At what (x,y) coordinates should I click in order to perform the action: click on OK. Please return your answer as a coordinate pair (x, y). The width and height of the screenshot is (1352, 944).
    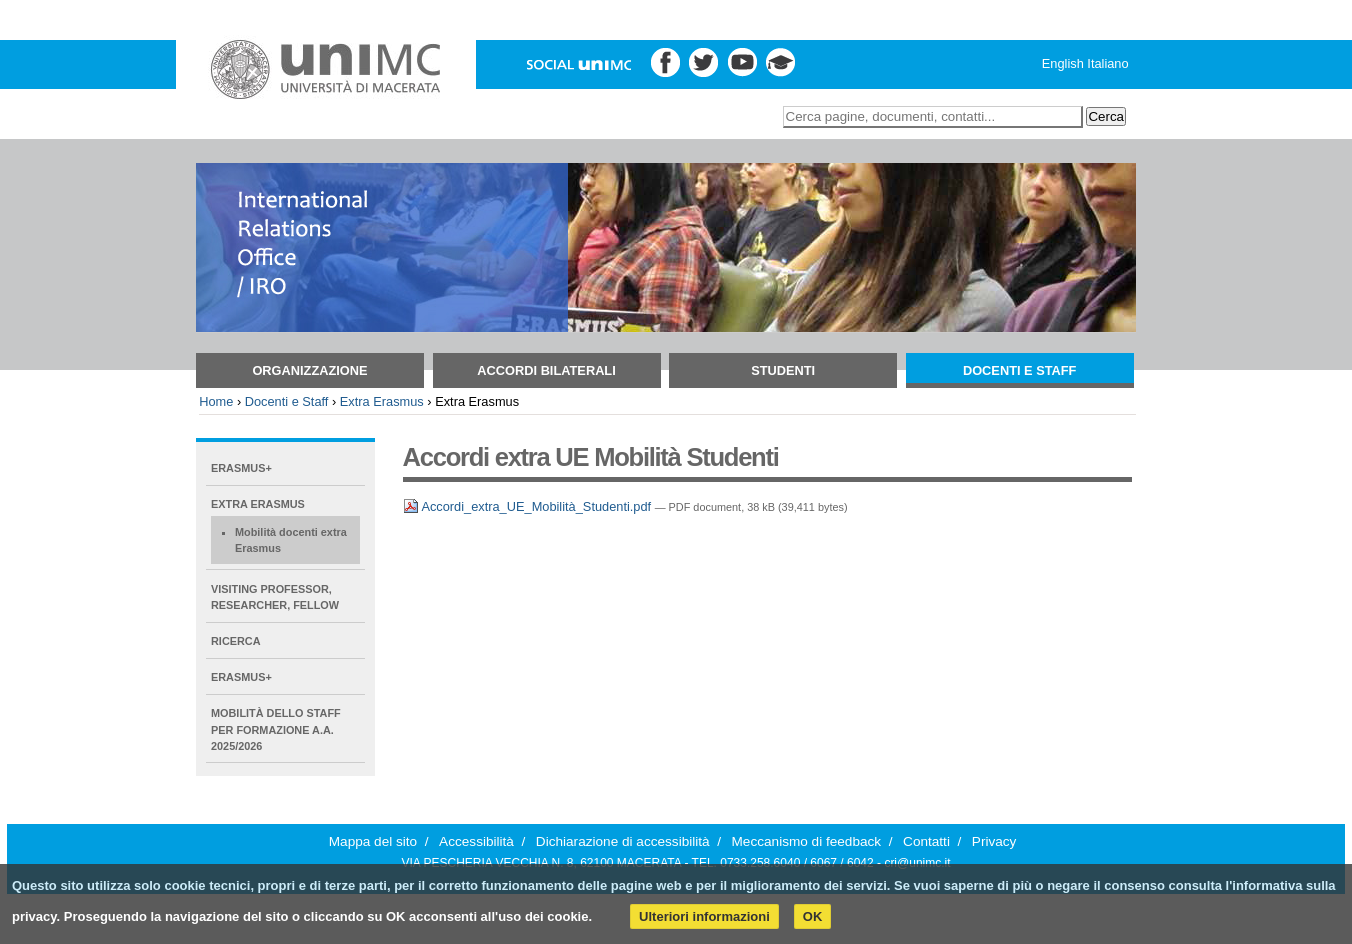
    Looking at the image, I should click on (813, 916).